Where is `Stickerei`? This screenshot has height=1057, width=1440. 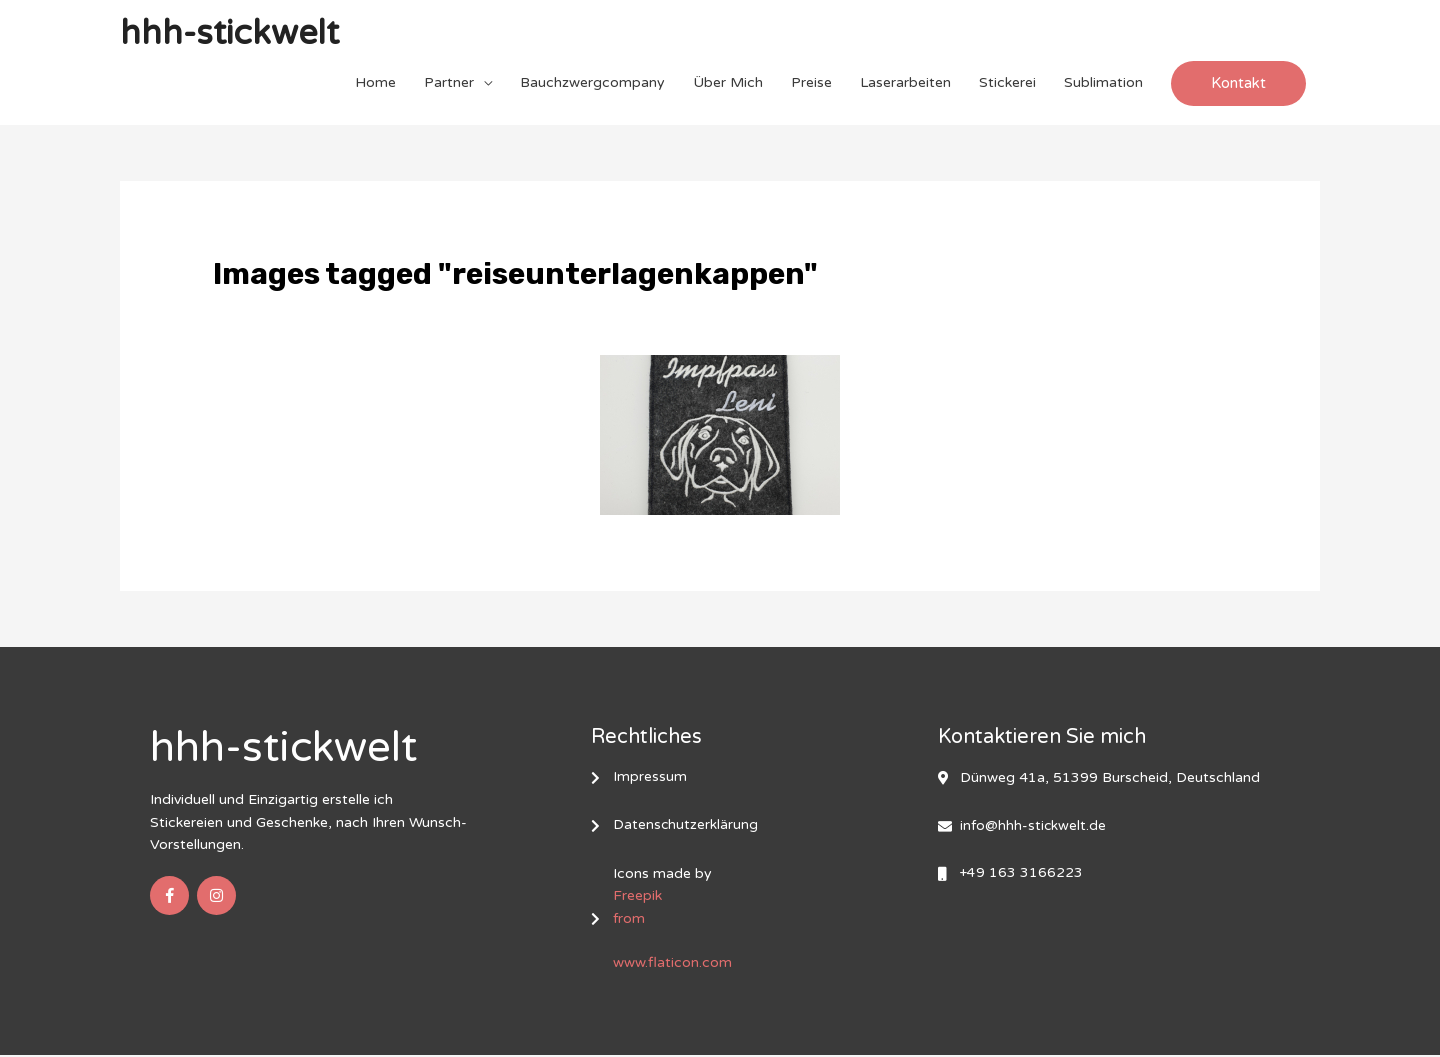 Stickerei is located at coordinates (1007, 83).